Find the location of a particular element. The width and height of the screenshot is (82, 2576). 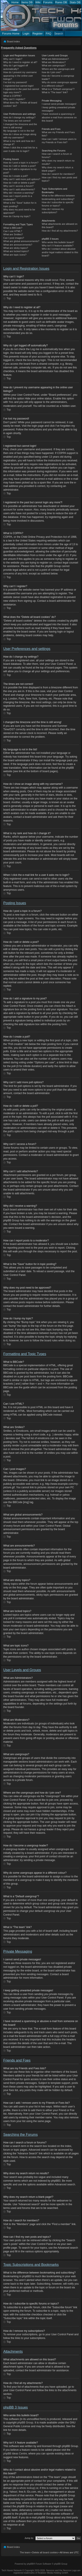

Top is located at coordinates (9, 298).